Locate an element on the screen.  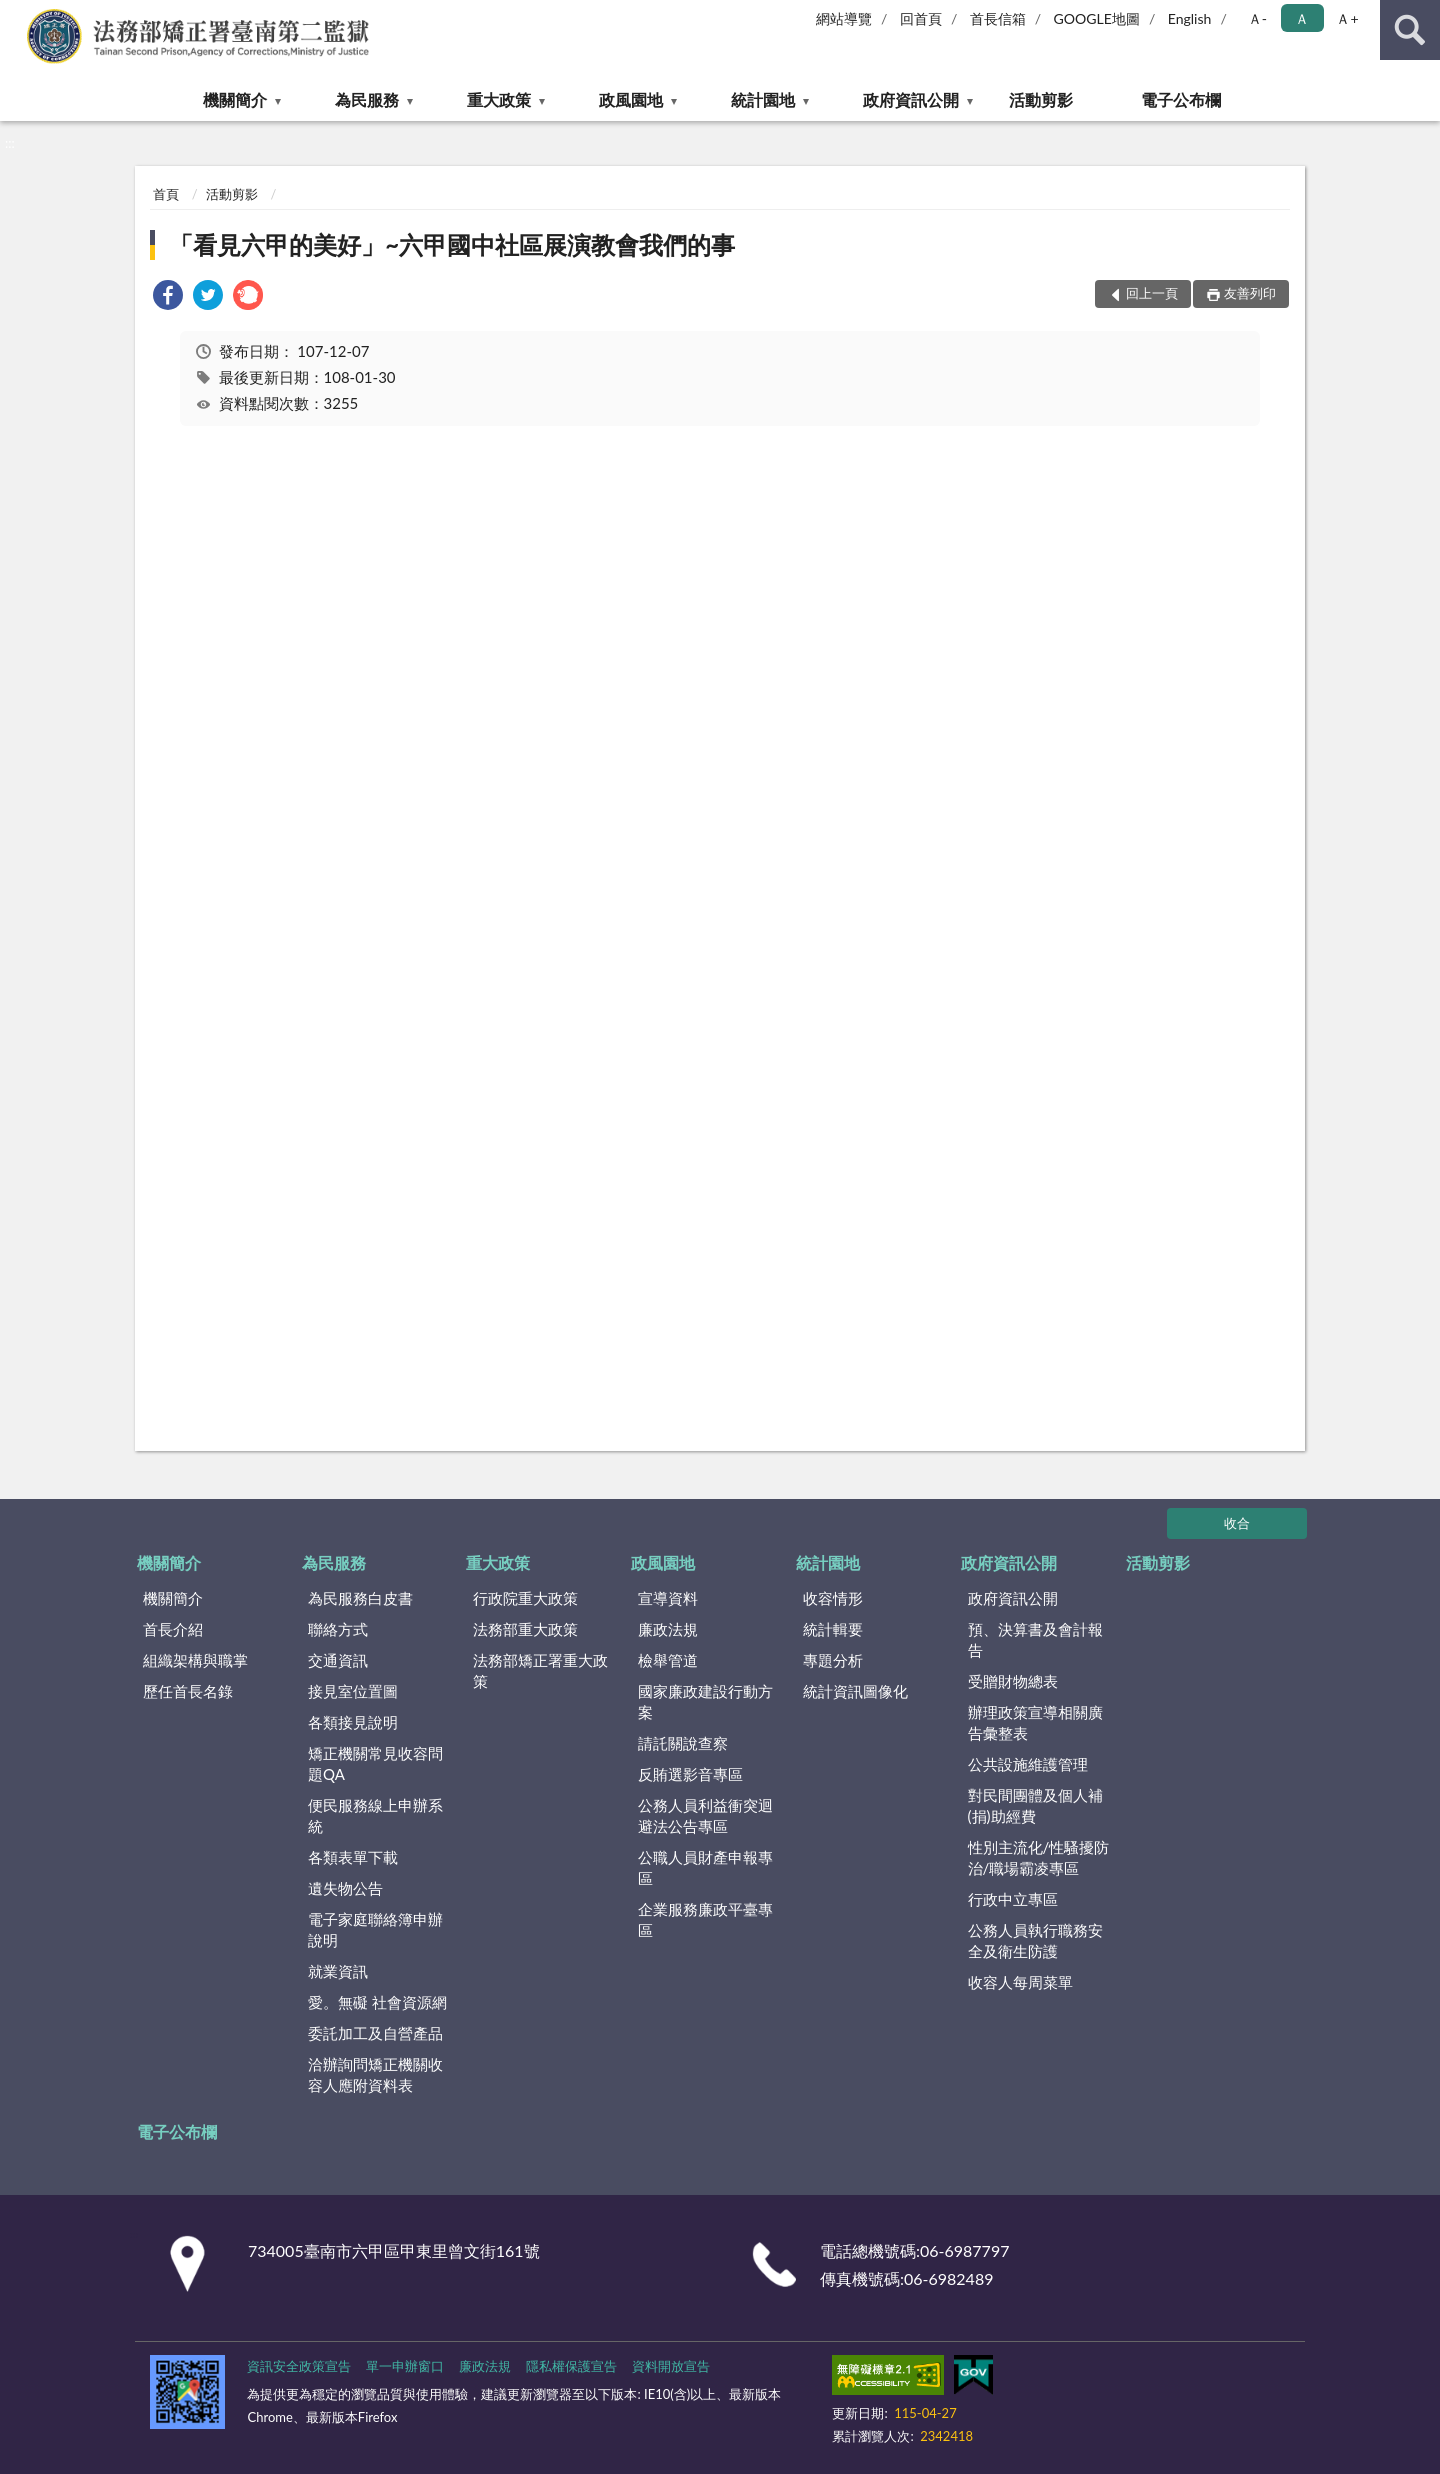
活動剪影 is located at coordinates (1041, 99).